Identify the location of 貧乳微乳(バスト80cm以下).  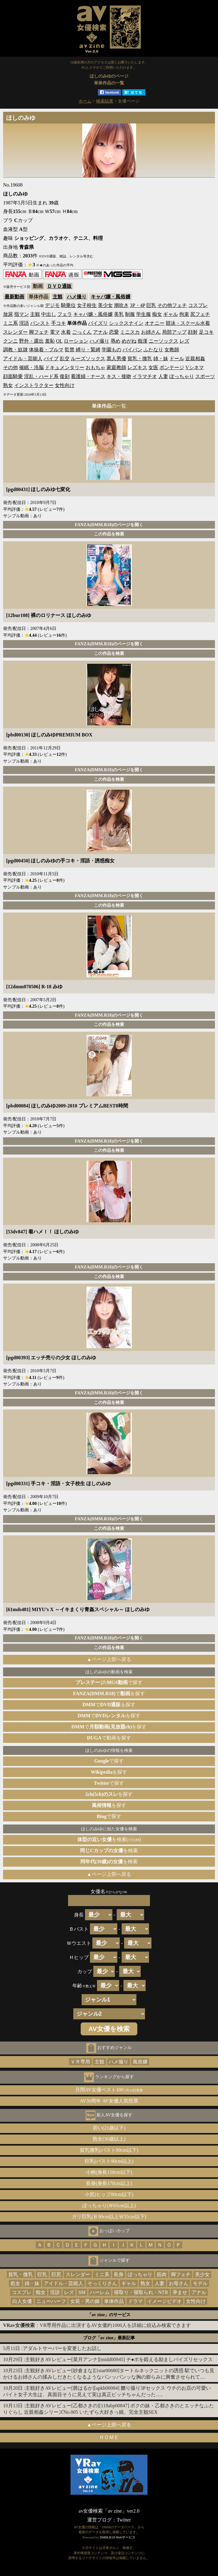
(109, 2150).